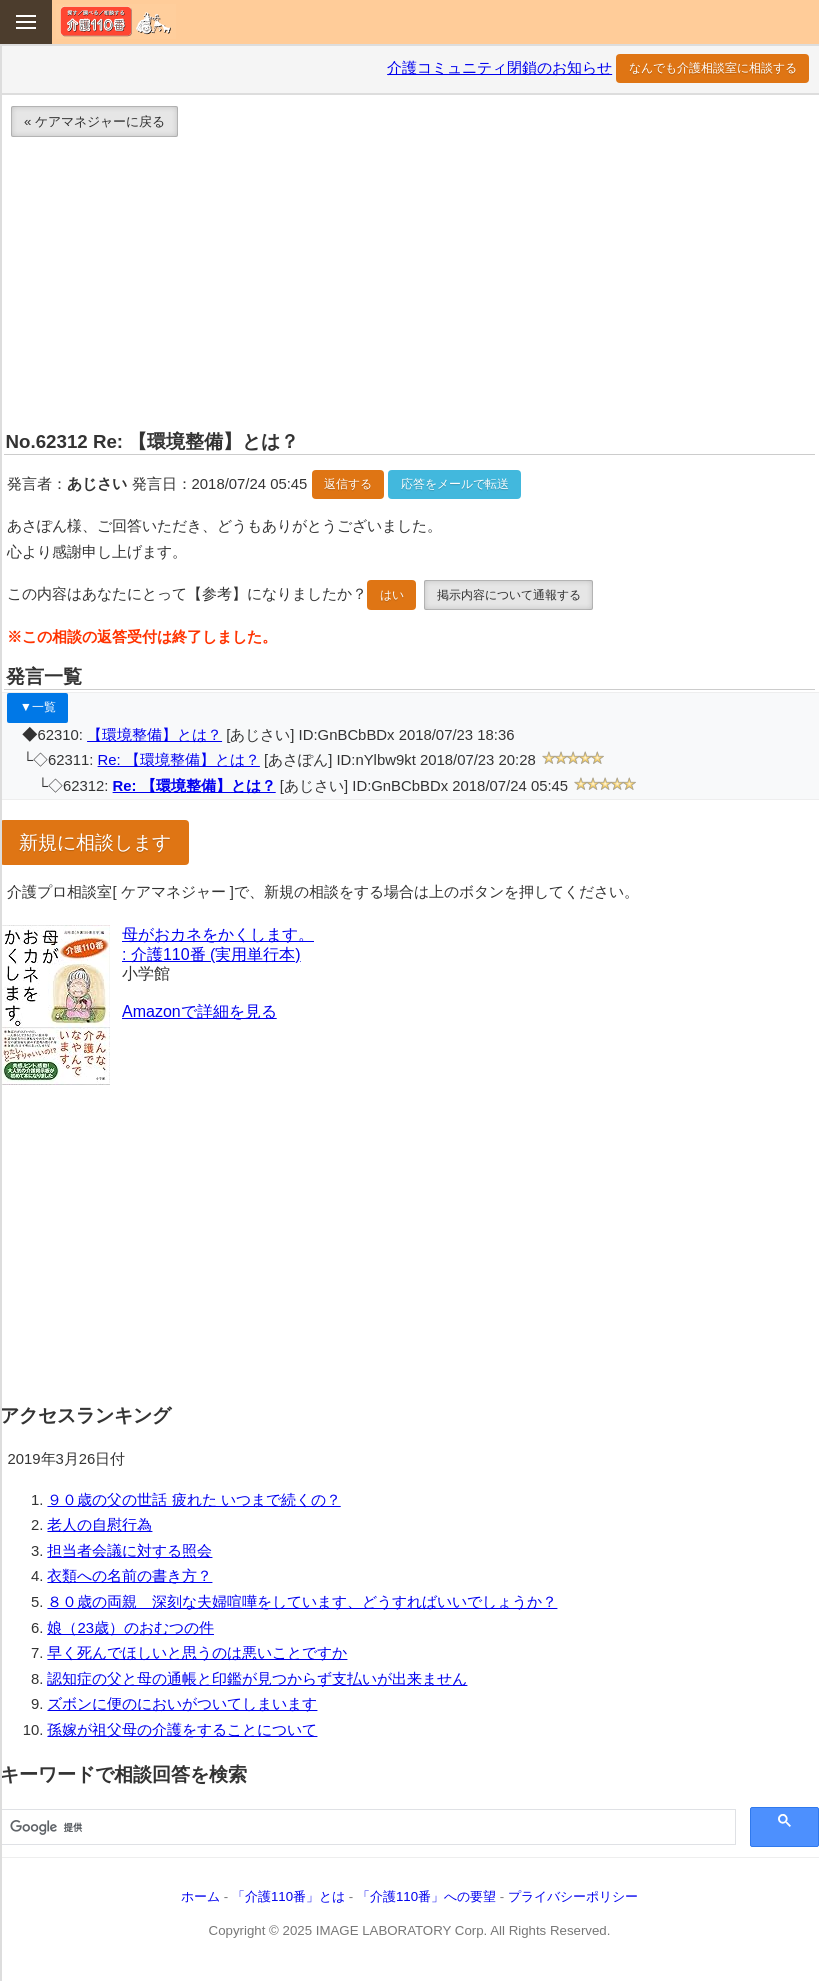 The image size is (819, 1981). I want to click on 返信する, so click(348, 484).